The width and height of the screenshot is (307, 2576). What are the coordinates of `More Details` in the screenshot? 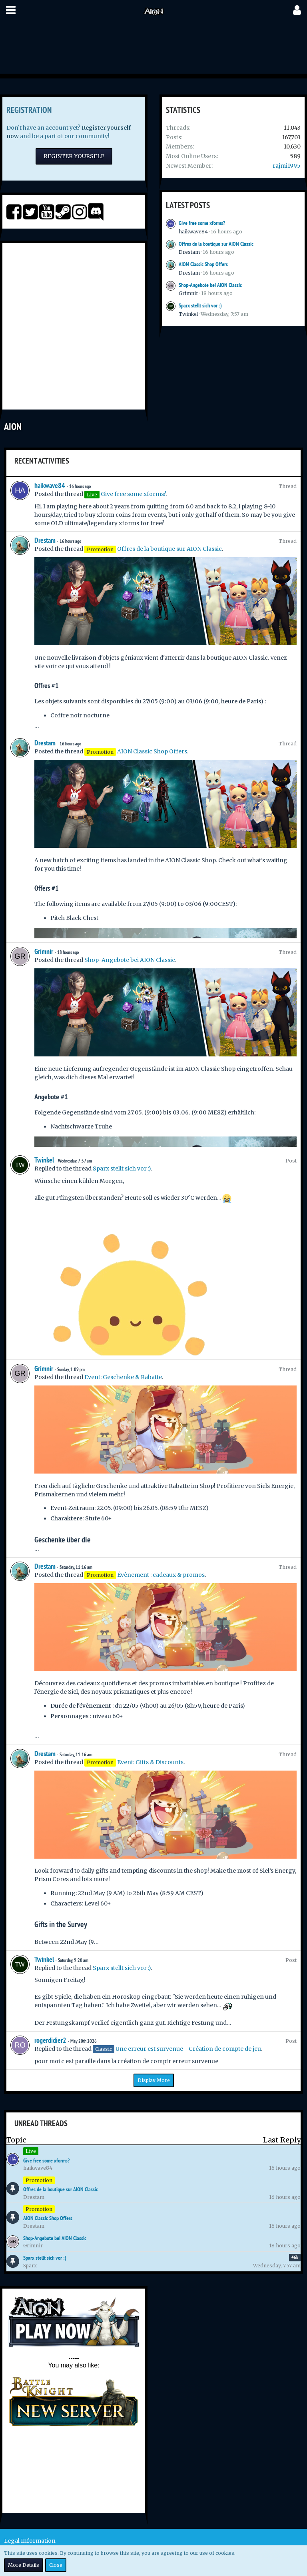 It's located at (23, 2565).